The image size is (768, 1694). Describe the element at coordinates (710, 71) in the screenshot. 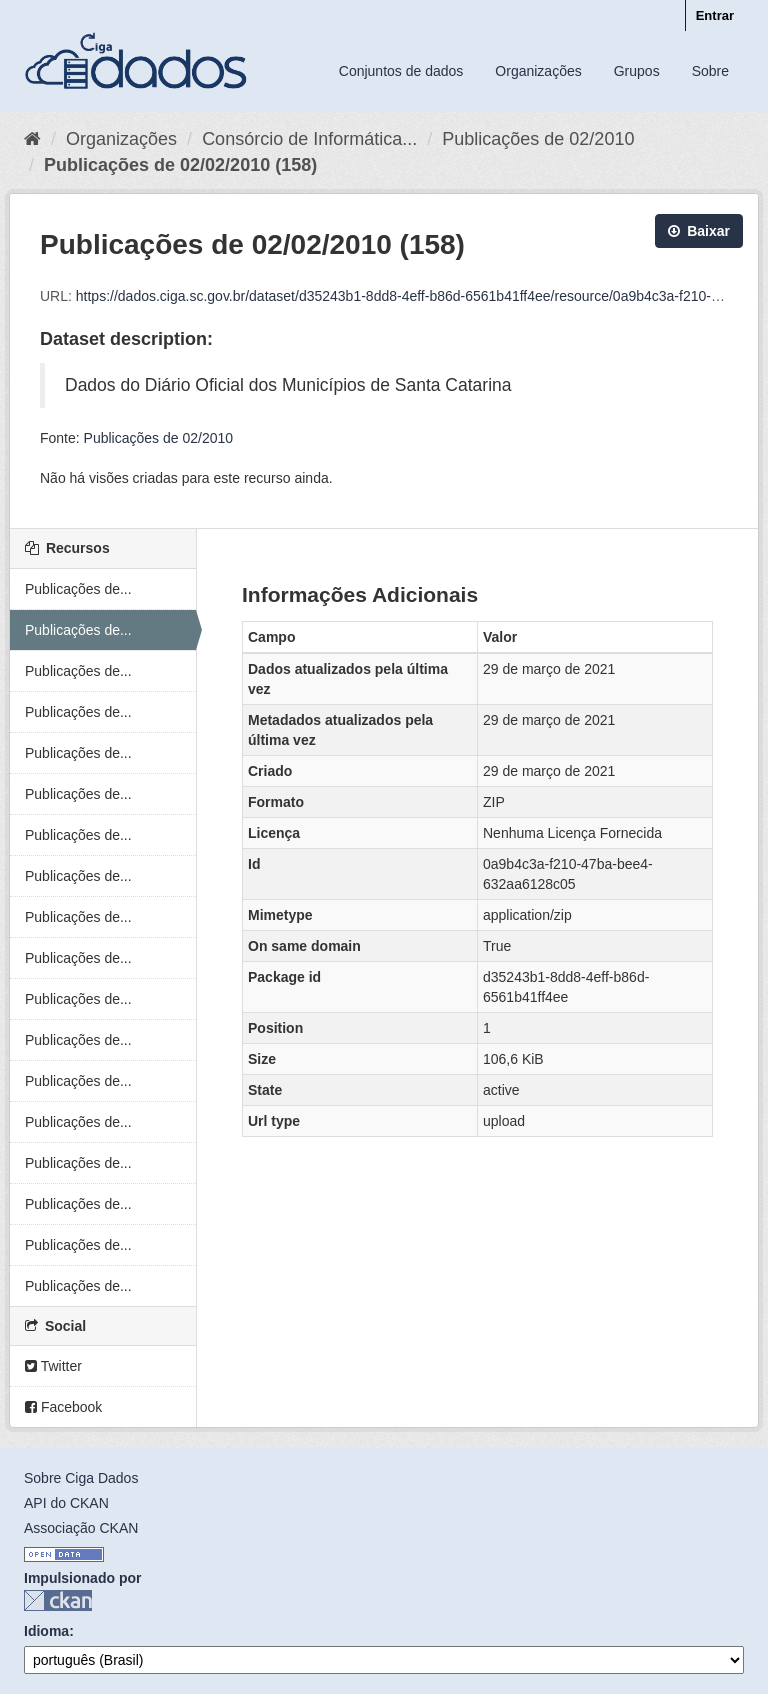

I see `Sobre` at that location.